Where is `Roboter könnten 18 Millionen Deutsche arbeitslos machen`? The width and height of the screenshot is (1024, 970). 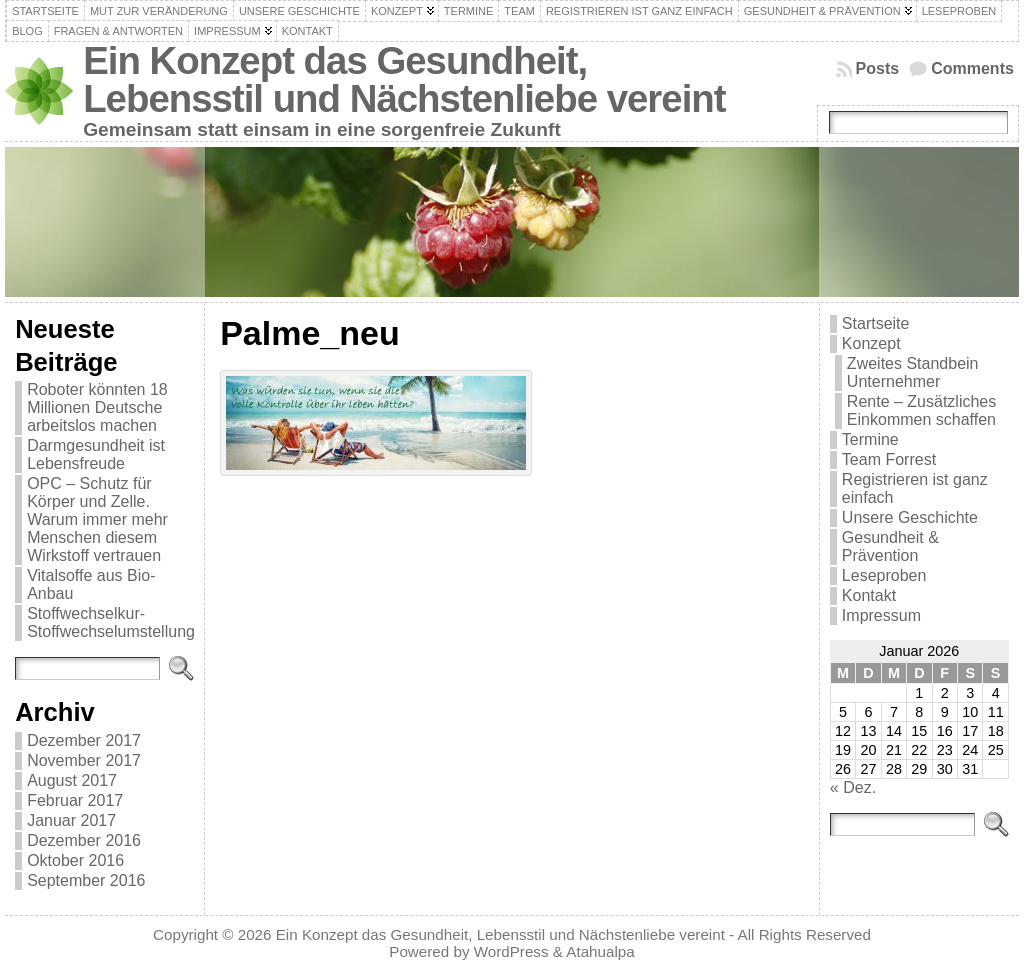
Roboter könnten 18 Millionen Deutsche arbeitslos machen is located at coordinates (97, 407).